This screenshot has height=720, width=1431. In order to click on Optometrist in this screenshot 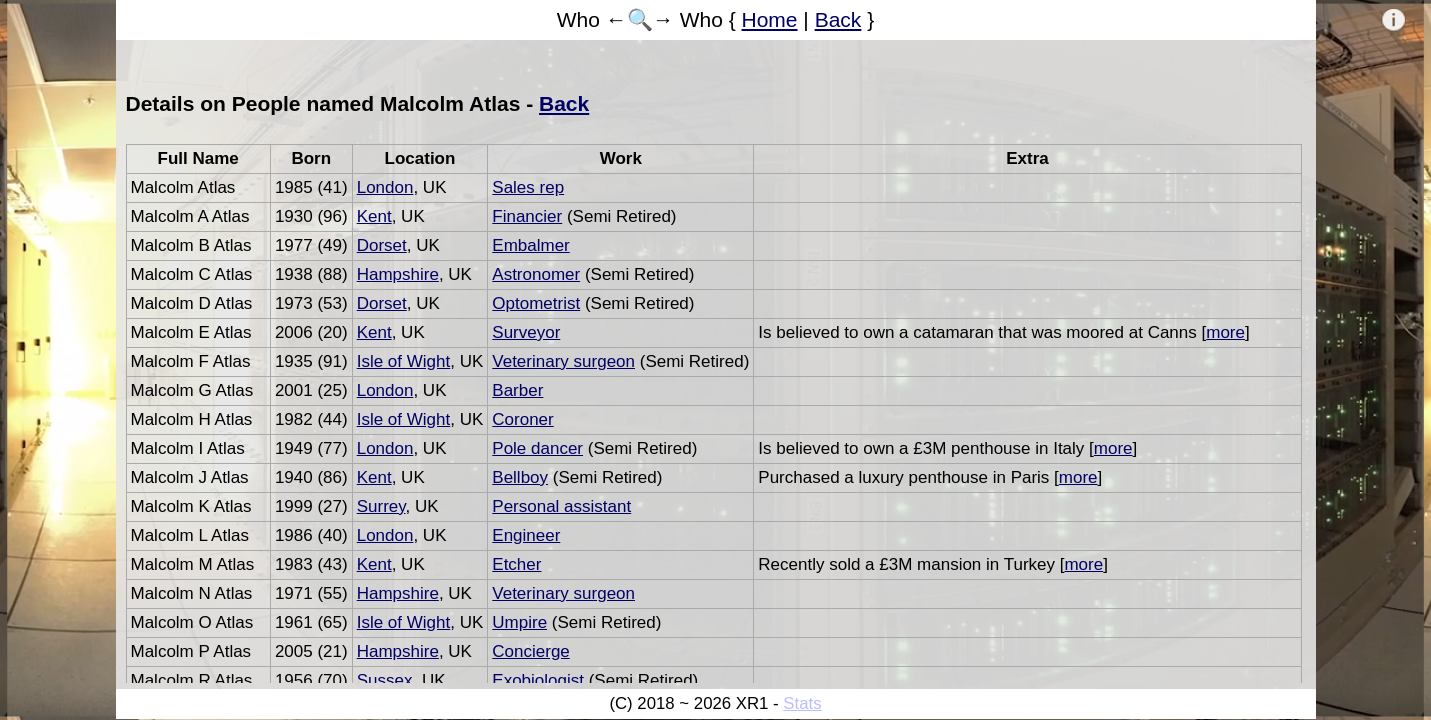, I will do `click(536, 303)`.